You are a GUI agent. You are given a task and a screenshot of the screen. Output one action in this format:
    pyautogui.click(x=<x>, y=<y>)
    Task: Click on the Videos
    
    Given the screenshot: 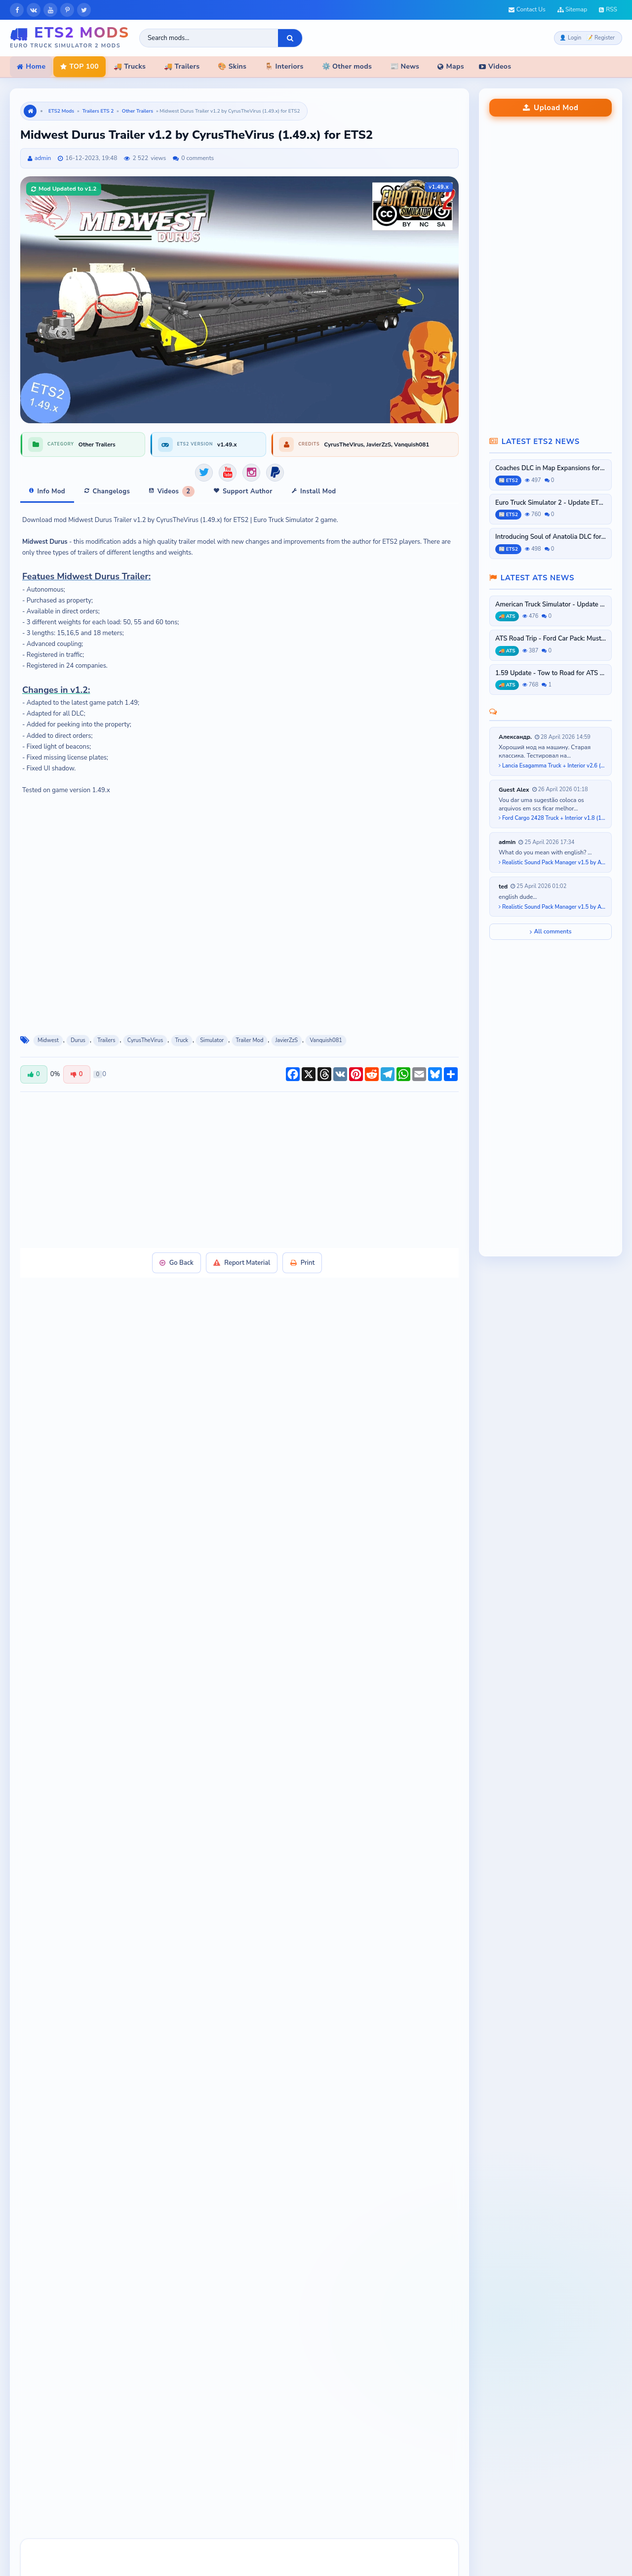 What is the action you would take?
    pyautogui.click(x=495, y=66)
    